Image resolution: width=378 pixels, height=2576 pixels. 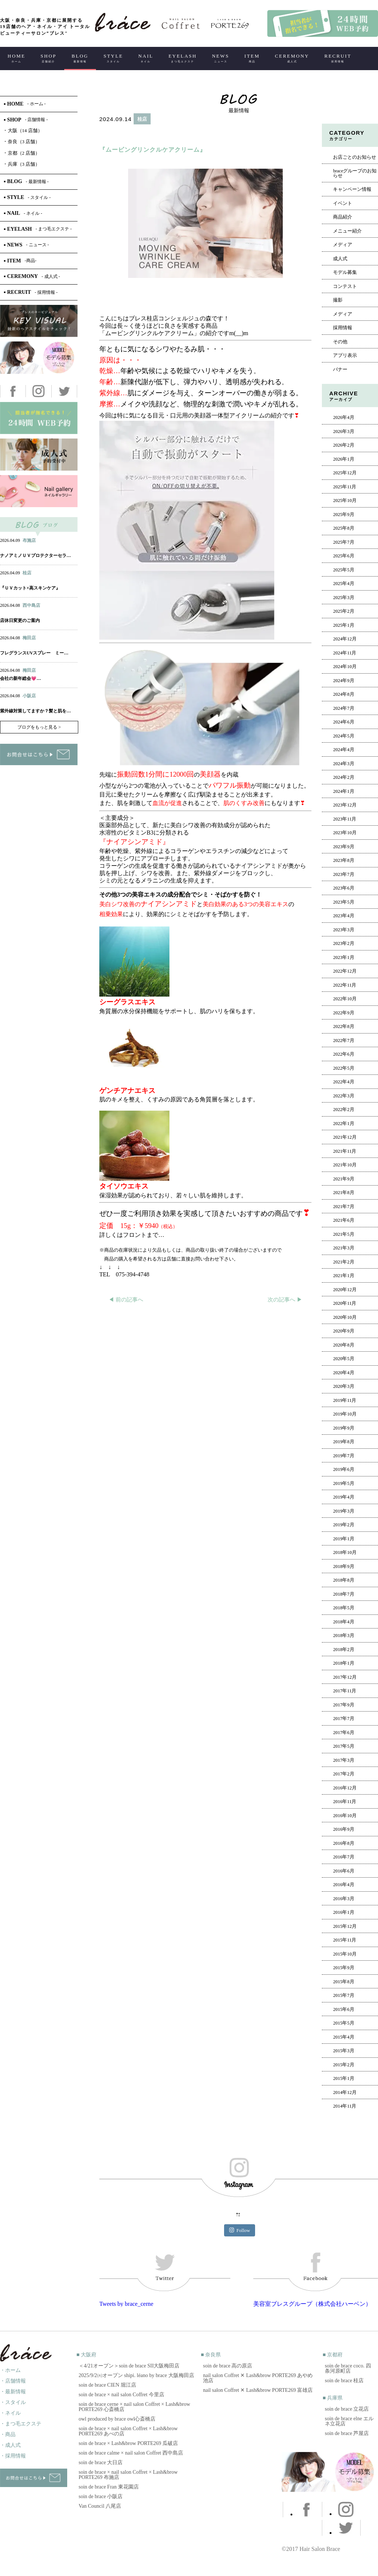 I want to click on nail salon Coffret ✕ Lash&brow PORTE269 あやめ池店, so click(x=258, y=2378).